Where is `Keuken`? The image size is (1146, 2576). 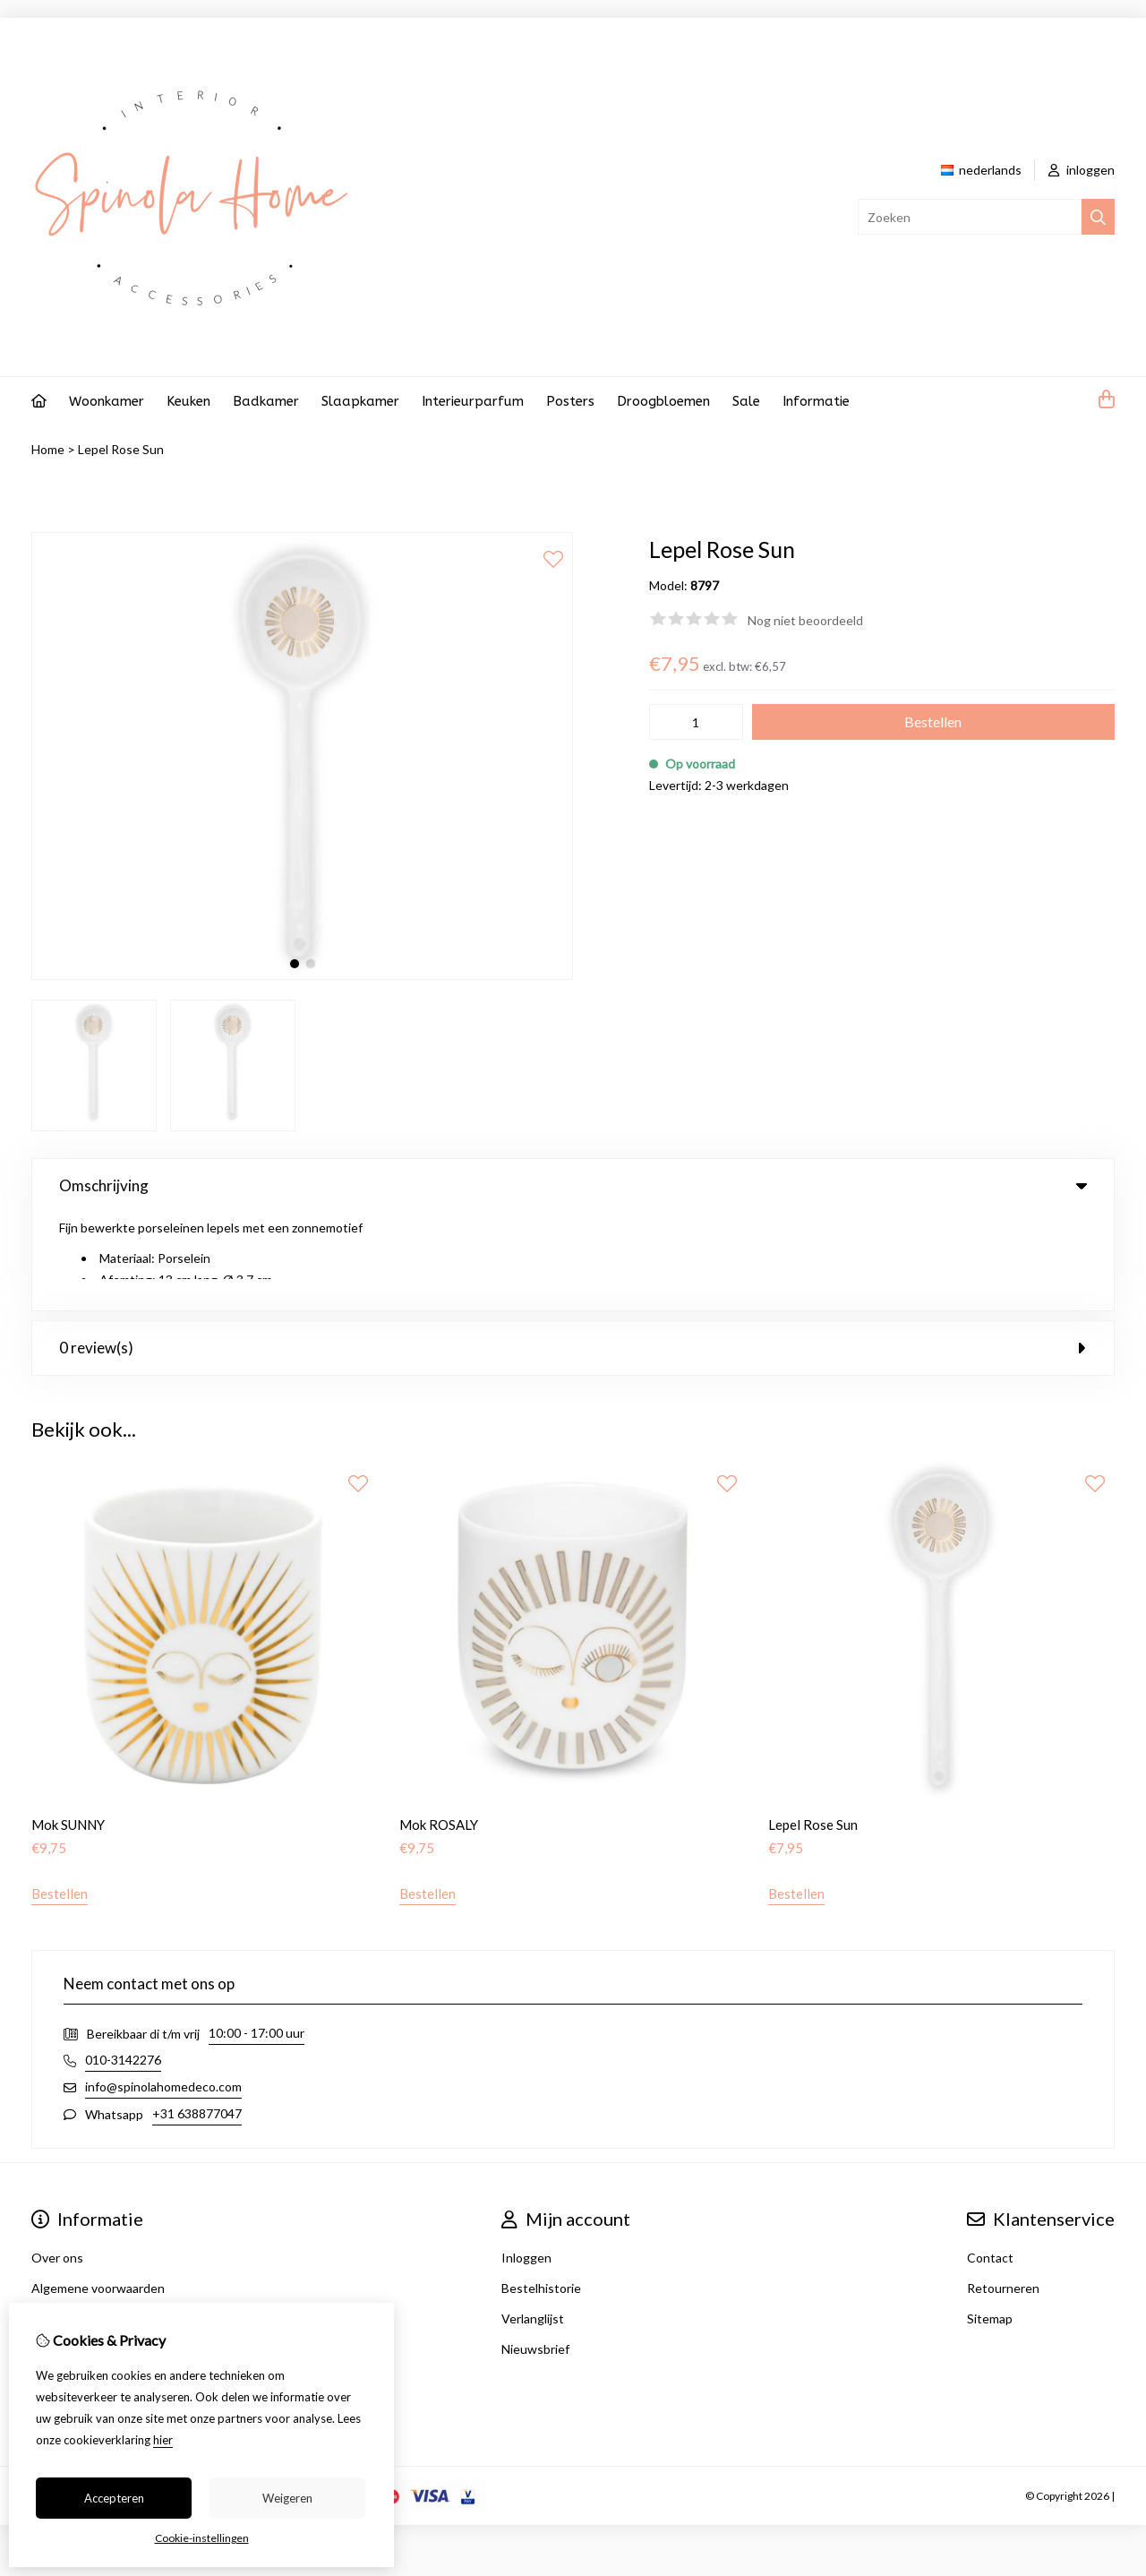 Keuken is located at coordinates (188, 401).